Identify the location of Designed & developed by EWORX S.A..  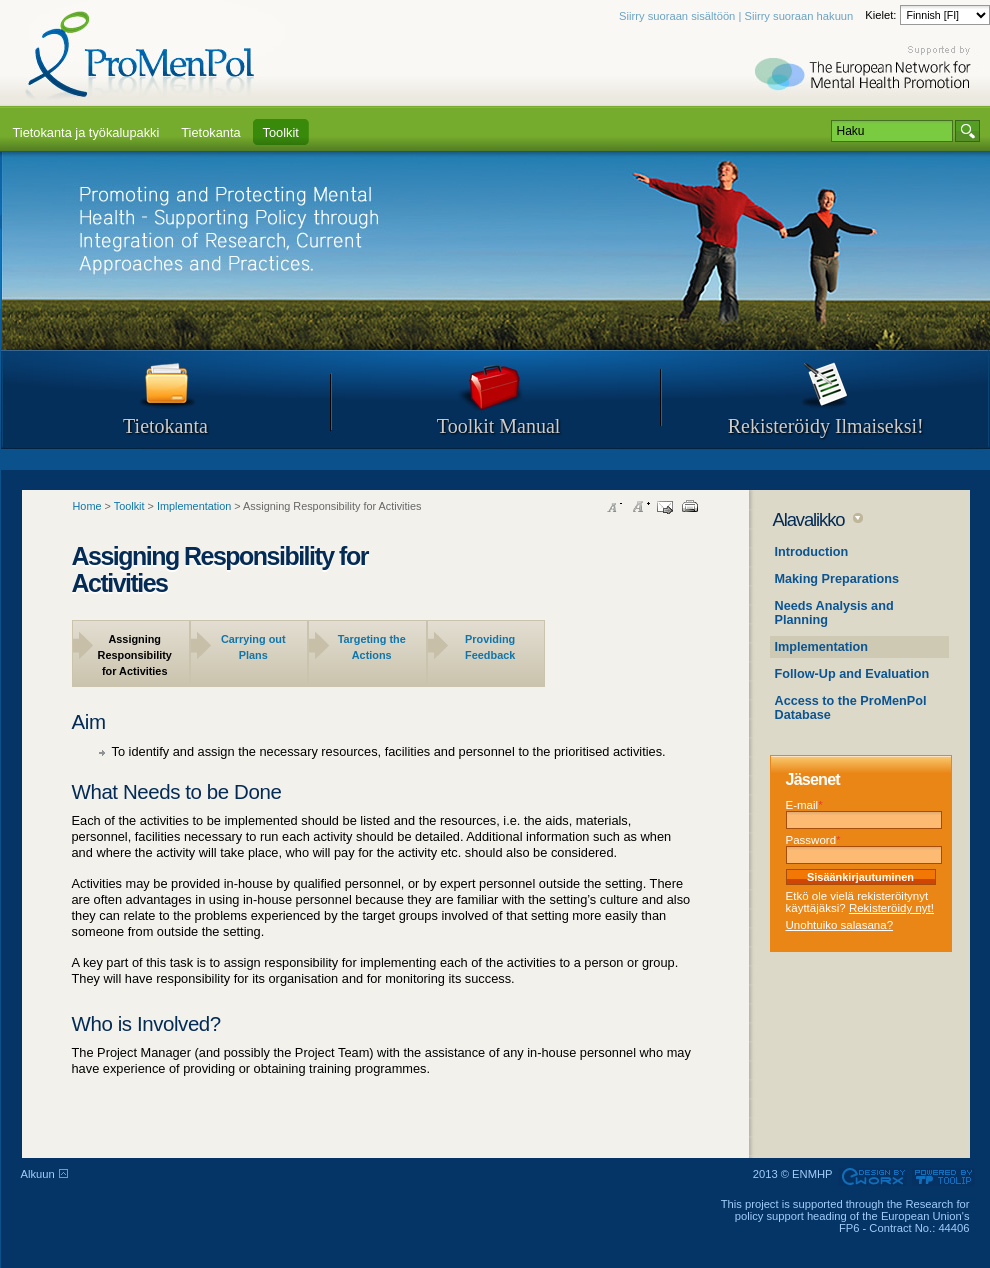
(872, 1177).